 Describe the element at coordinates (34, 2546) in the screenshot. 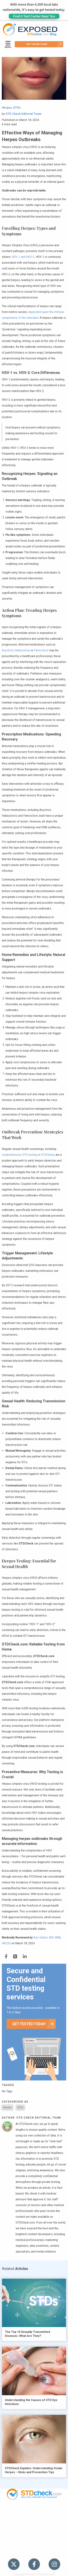

I see `Sitemap [menuitem]` at that location.